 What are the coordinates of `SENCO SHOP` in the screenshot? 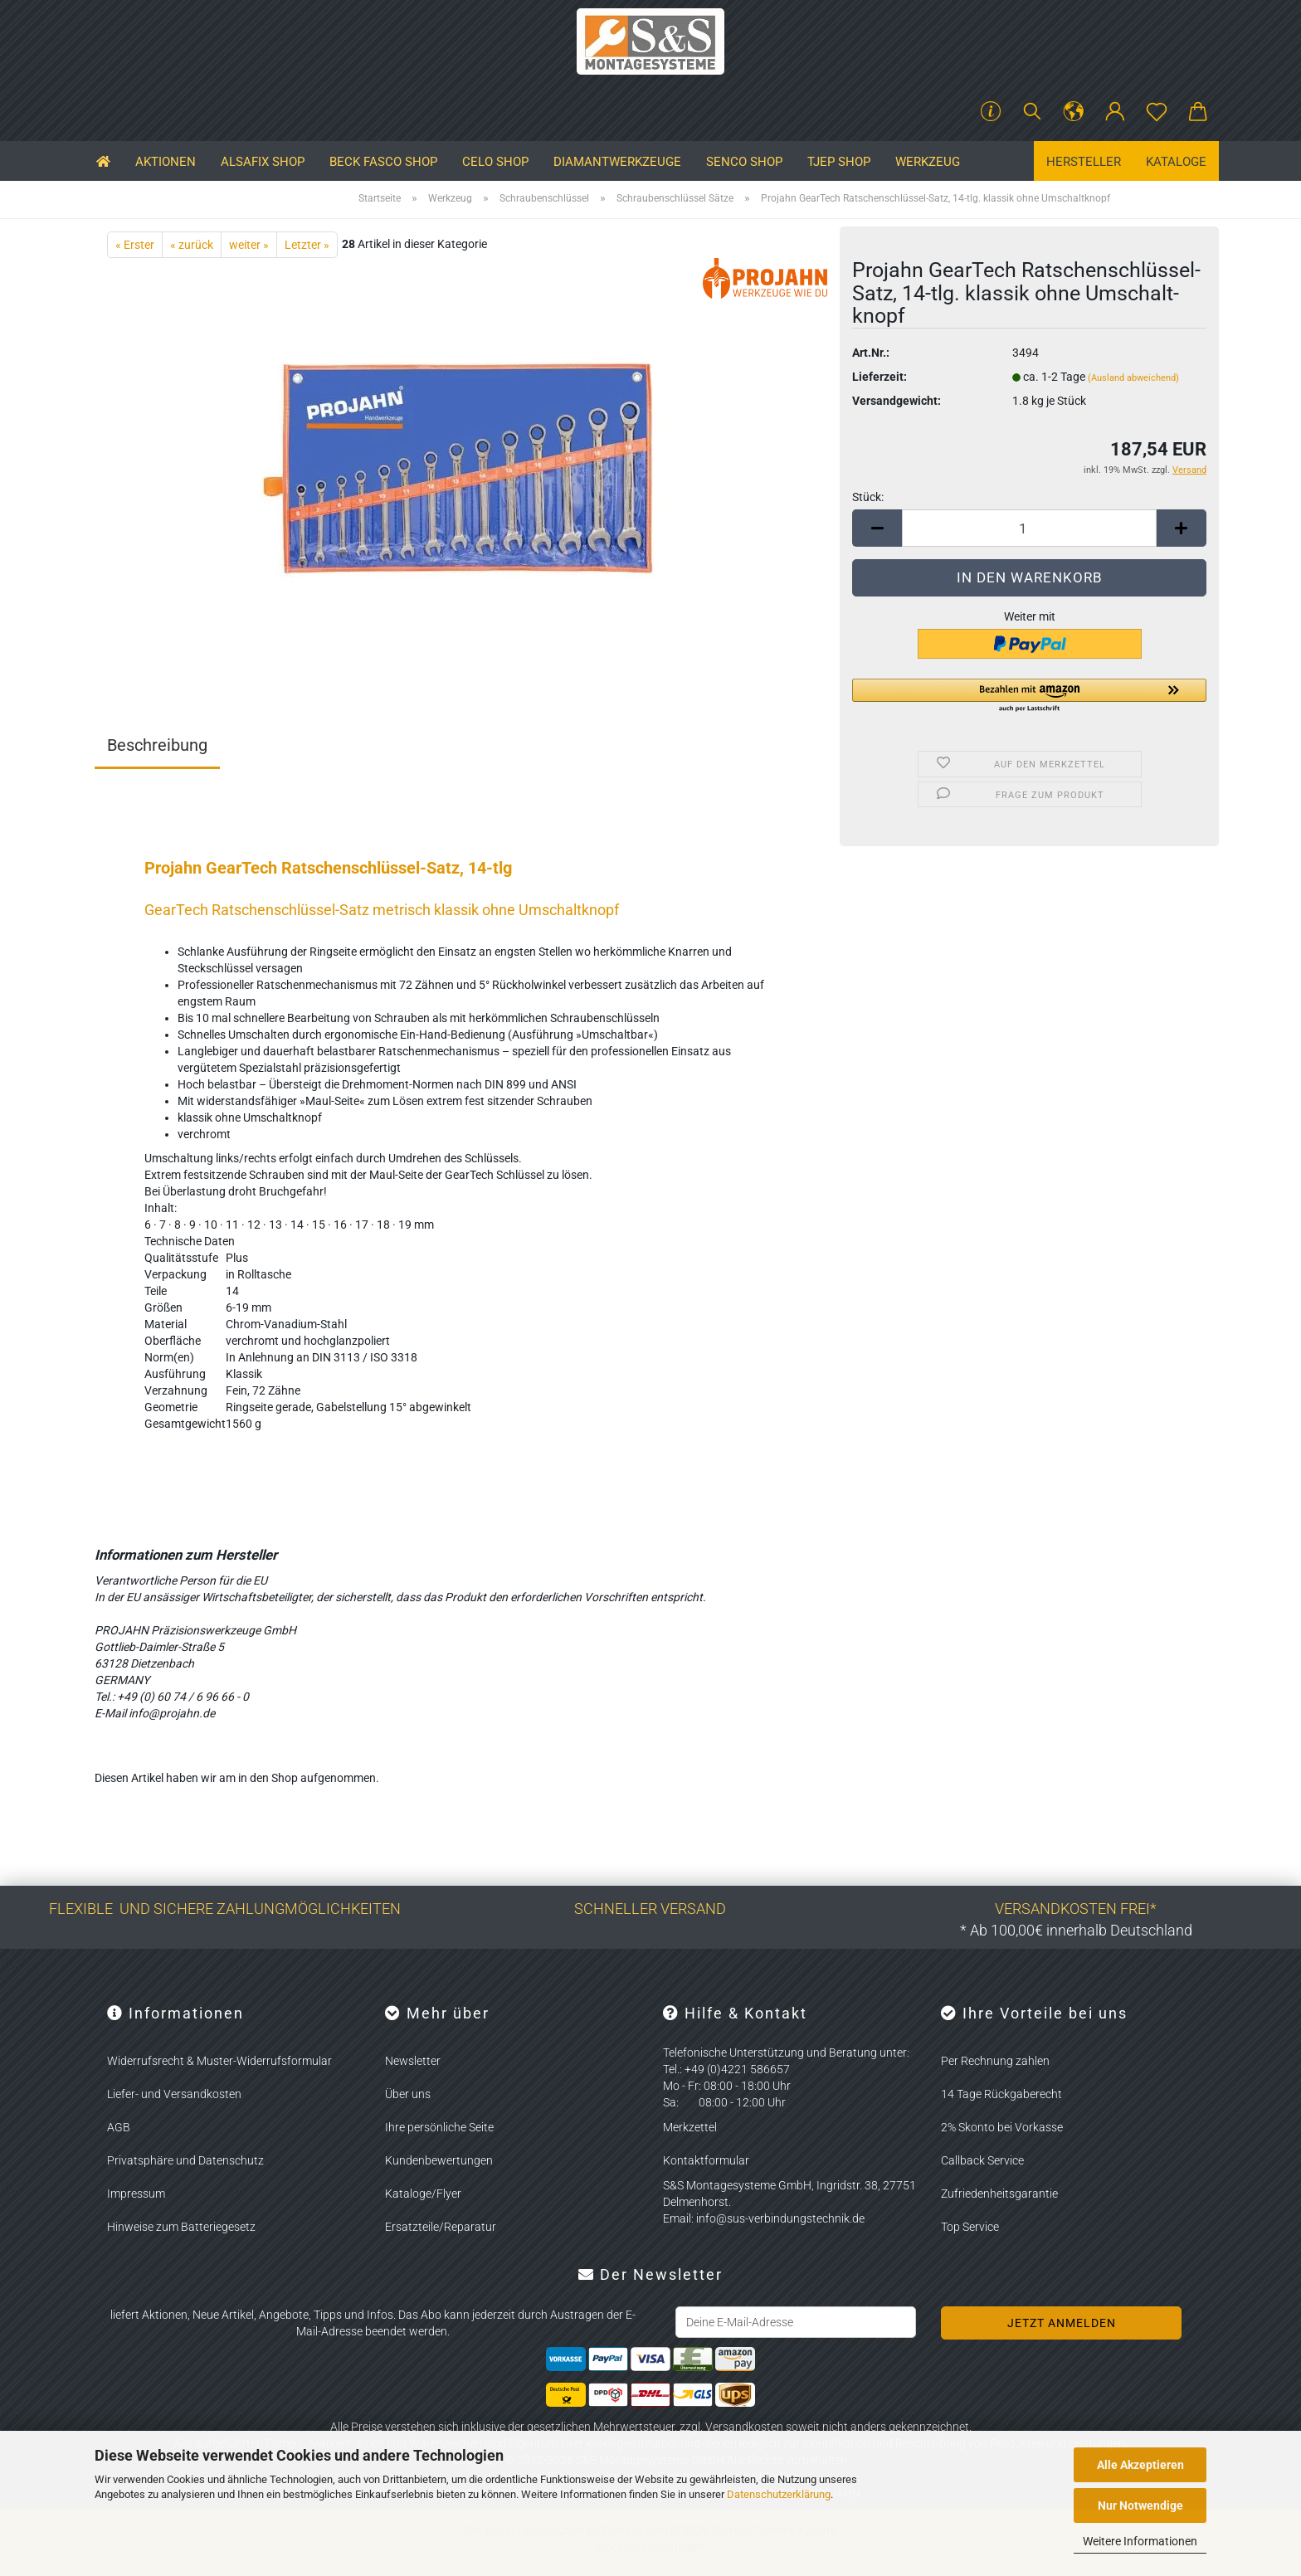 It's located at (744, 161).